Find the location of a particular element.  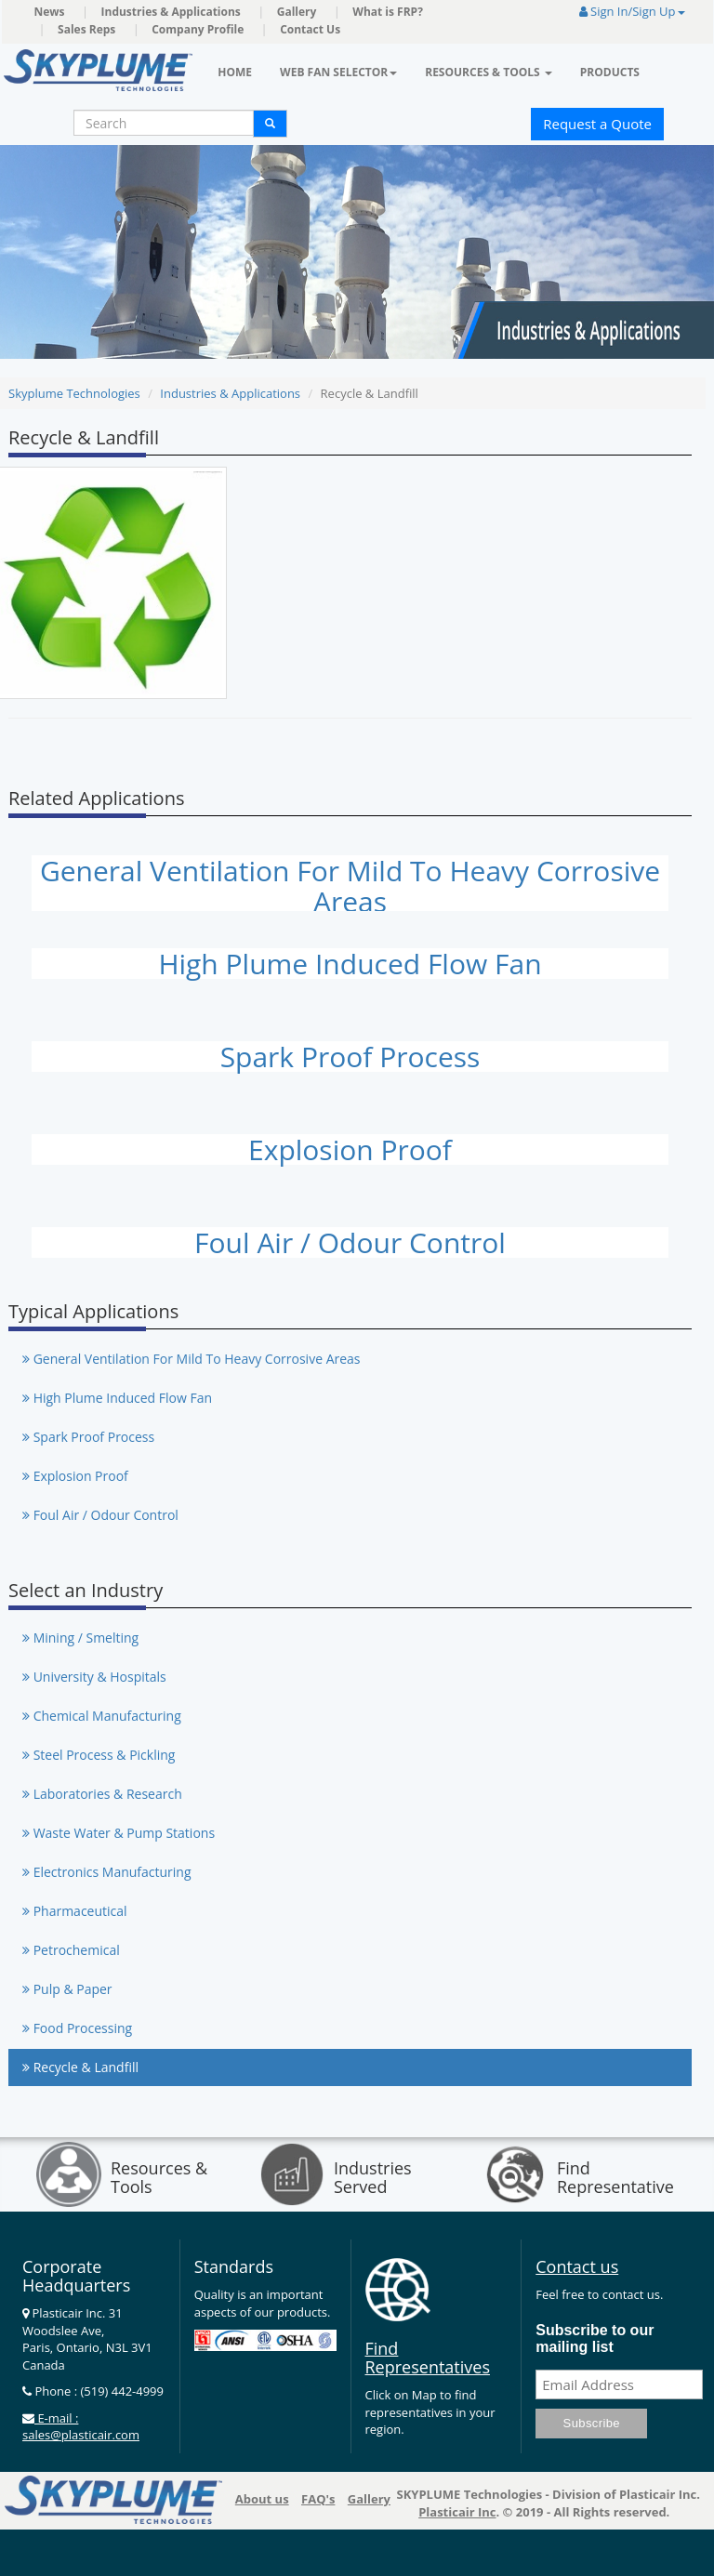

Explosion Proof is located at coordinates (350, 1149).